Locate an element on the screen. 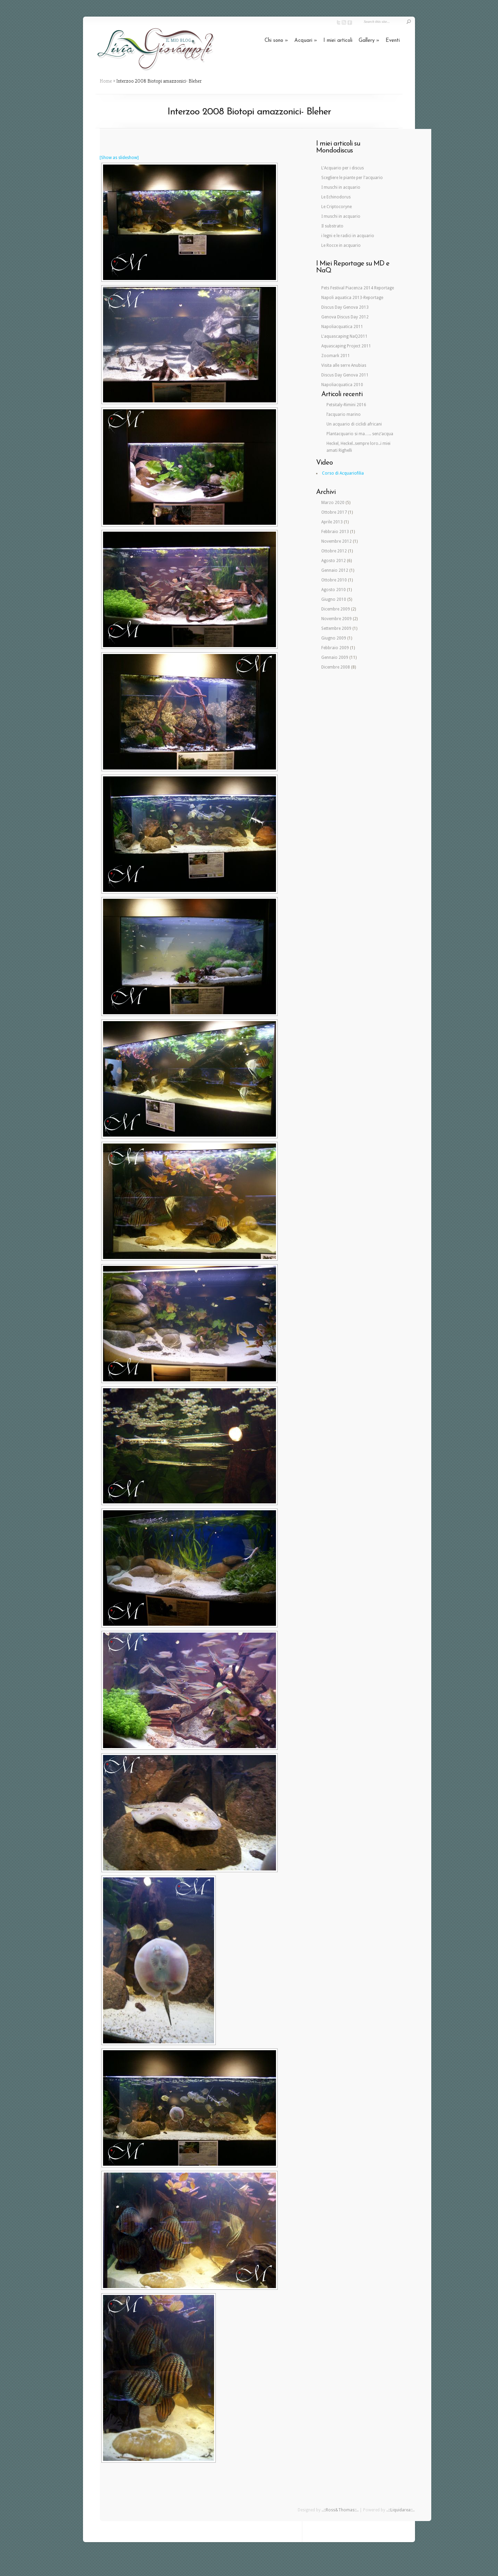 The width and height of the screenshot is (498, 2576). Febbraio 2013 is located at coordinates (335, 531).